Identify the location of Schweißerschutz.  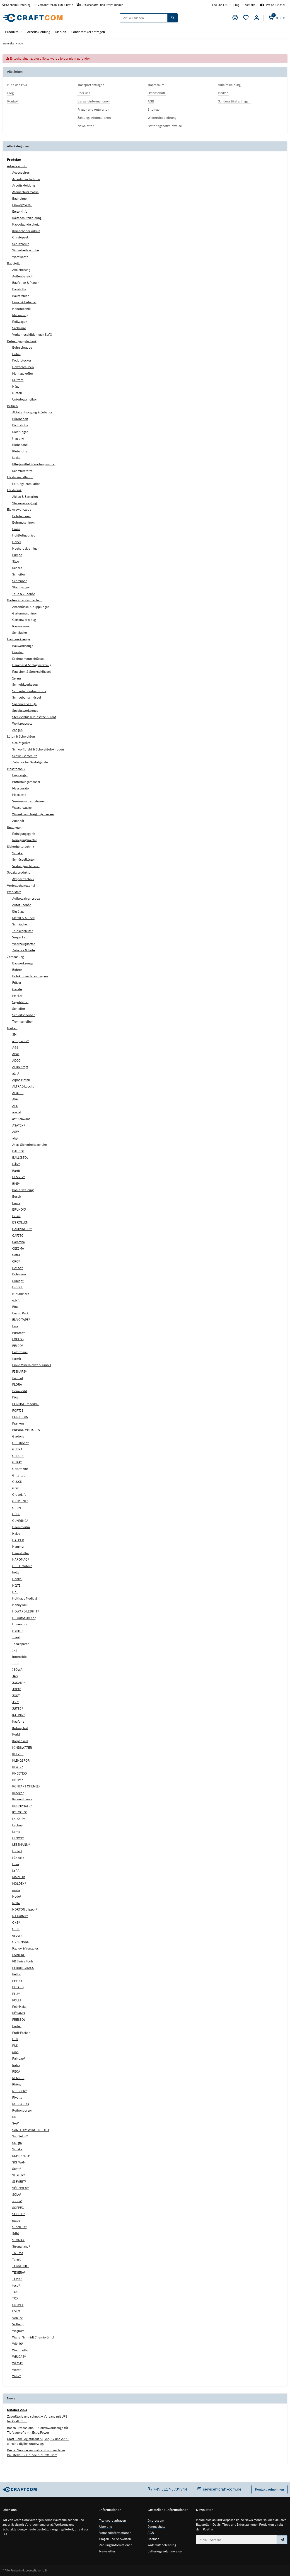
(24, 756).